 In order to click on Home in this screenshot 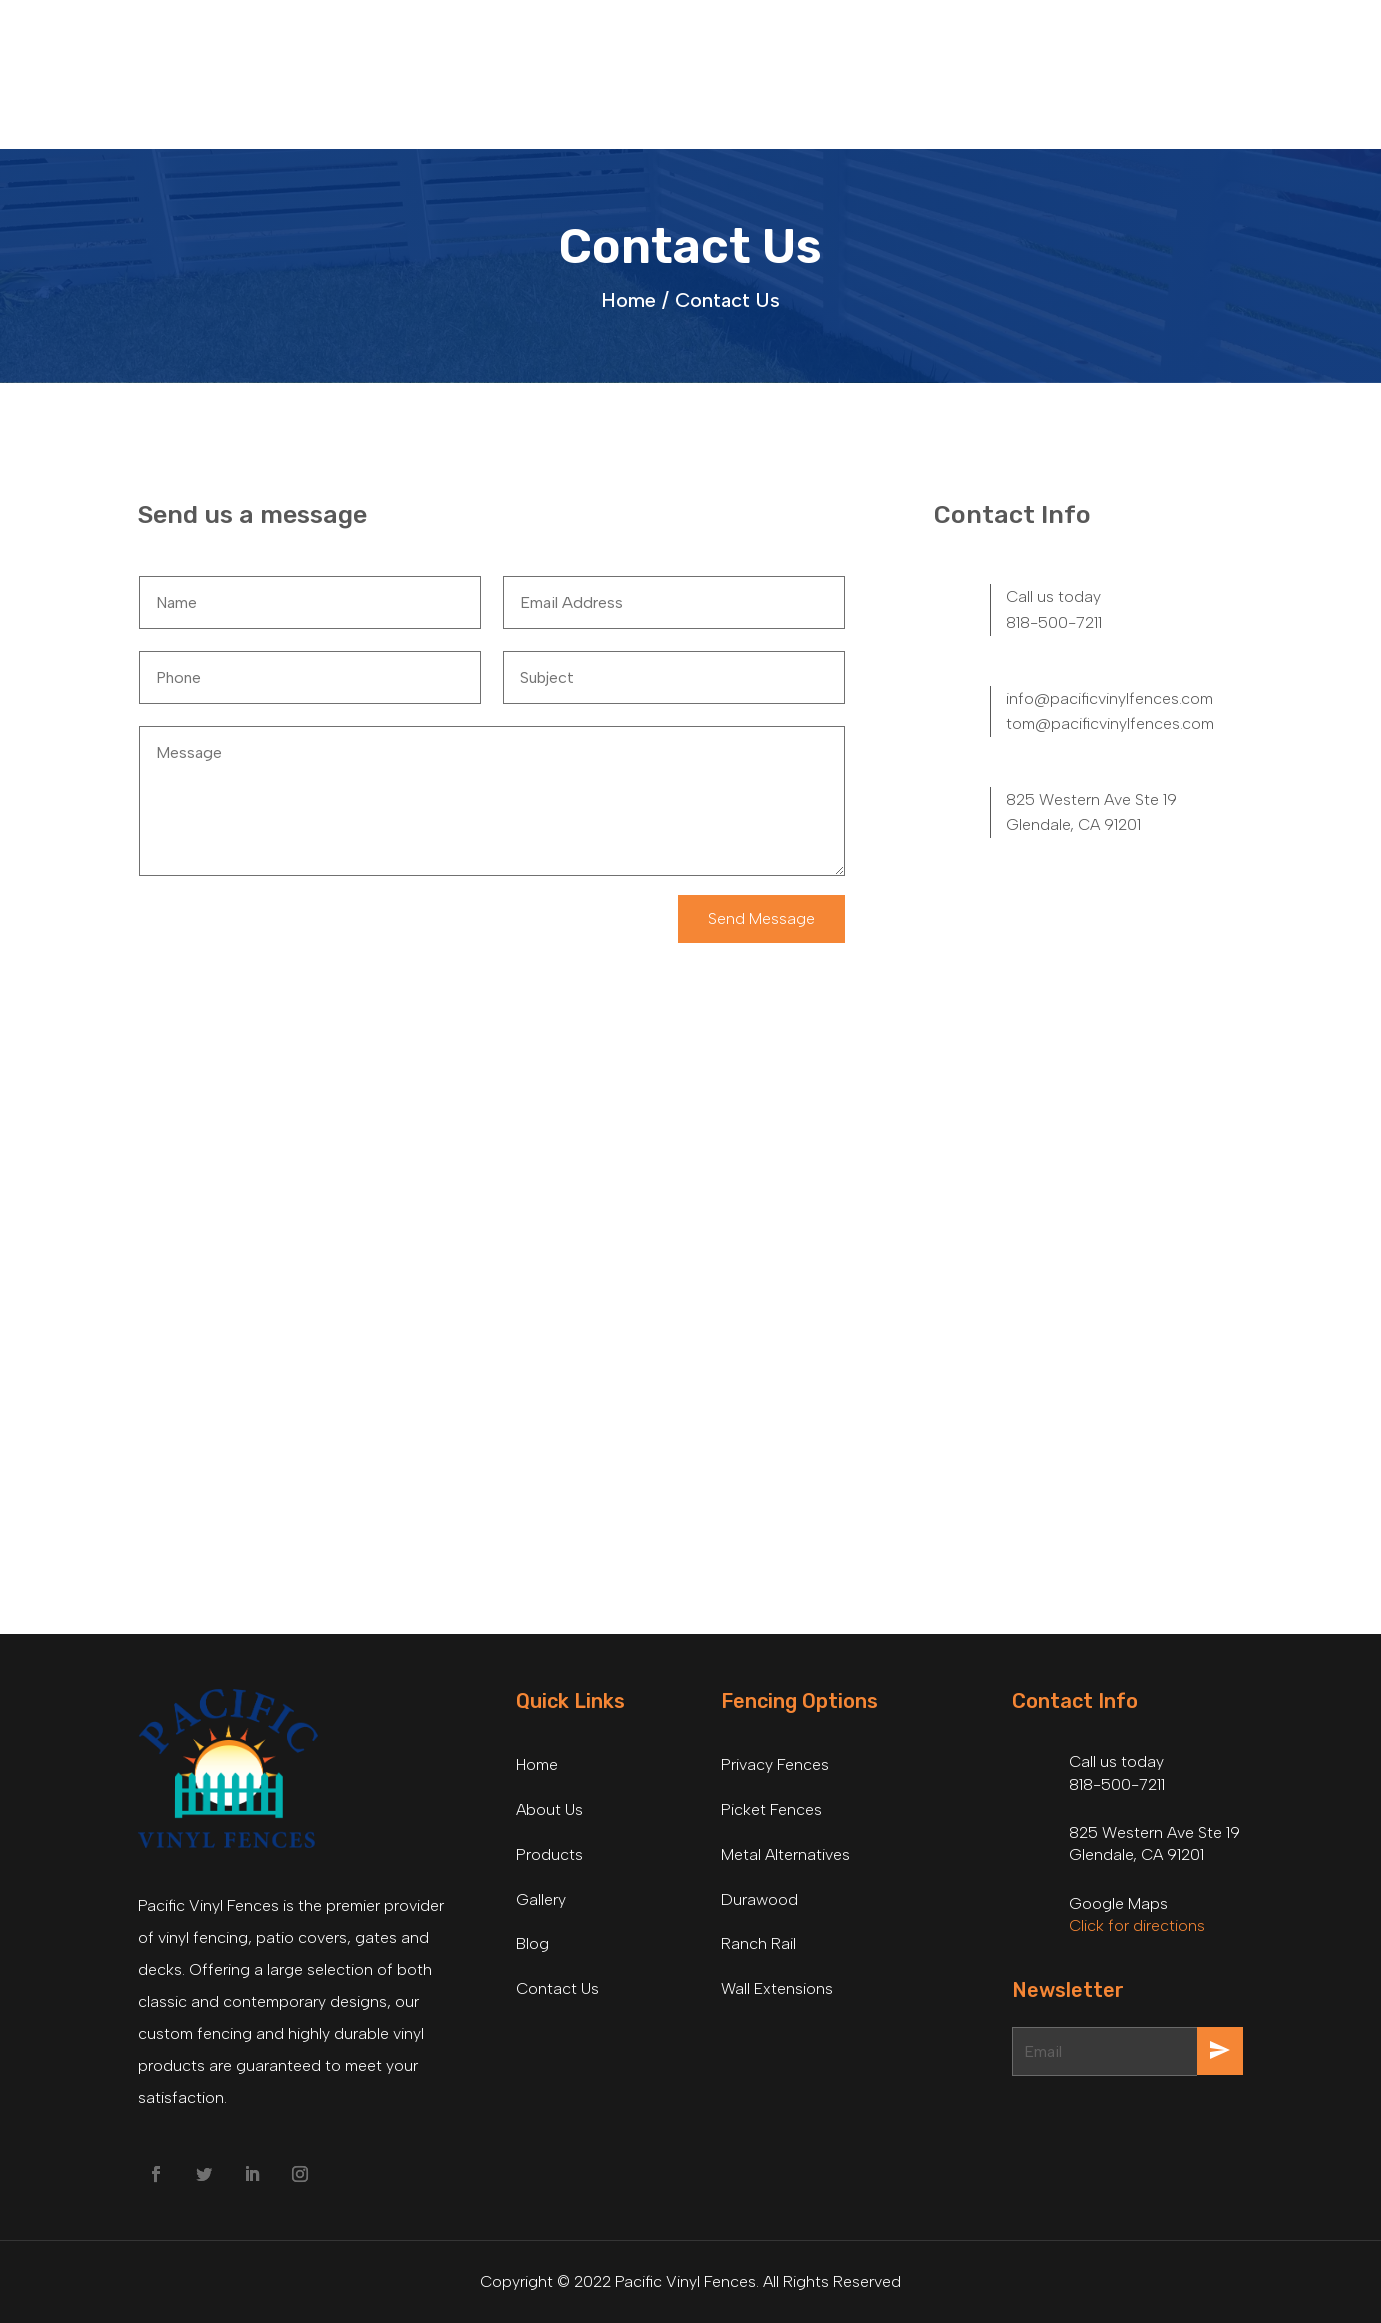, I will do `click(537, 1764)`.